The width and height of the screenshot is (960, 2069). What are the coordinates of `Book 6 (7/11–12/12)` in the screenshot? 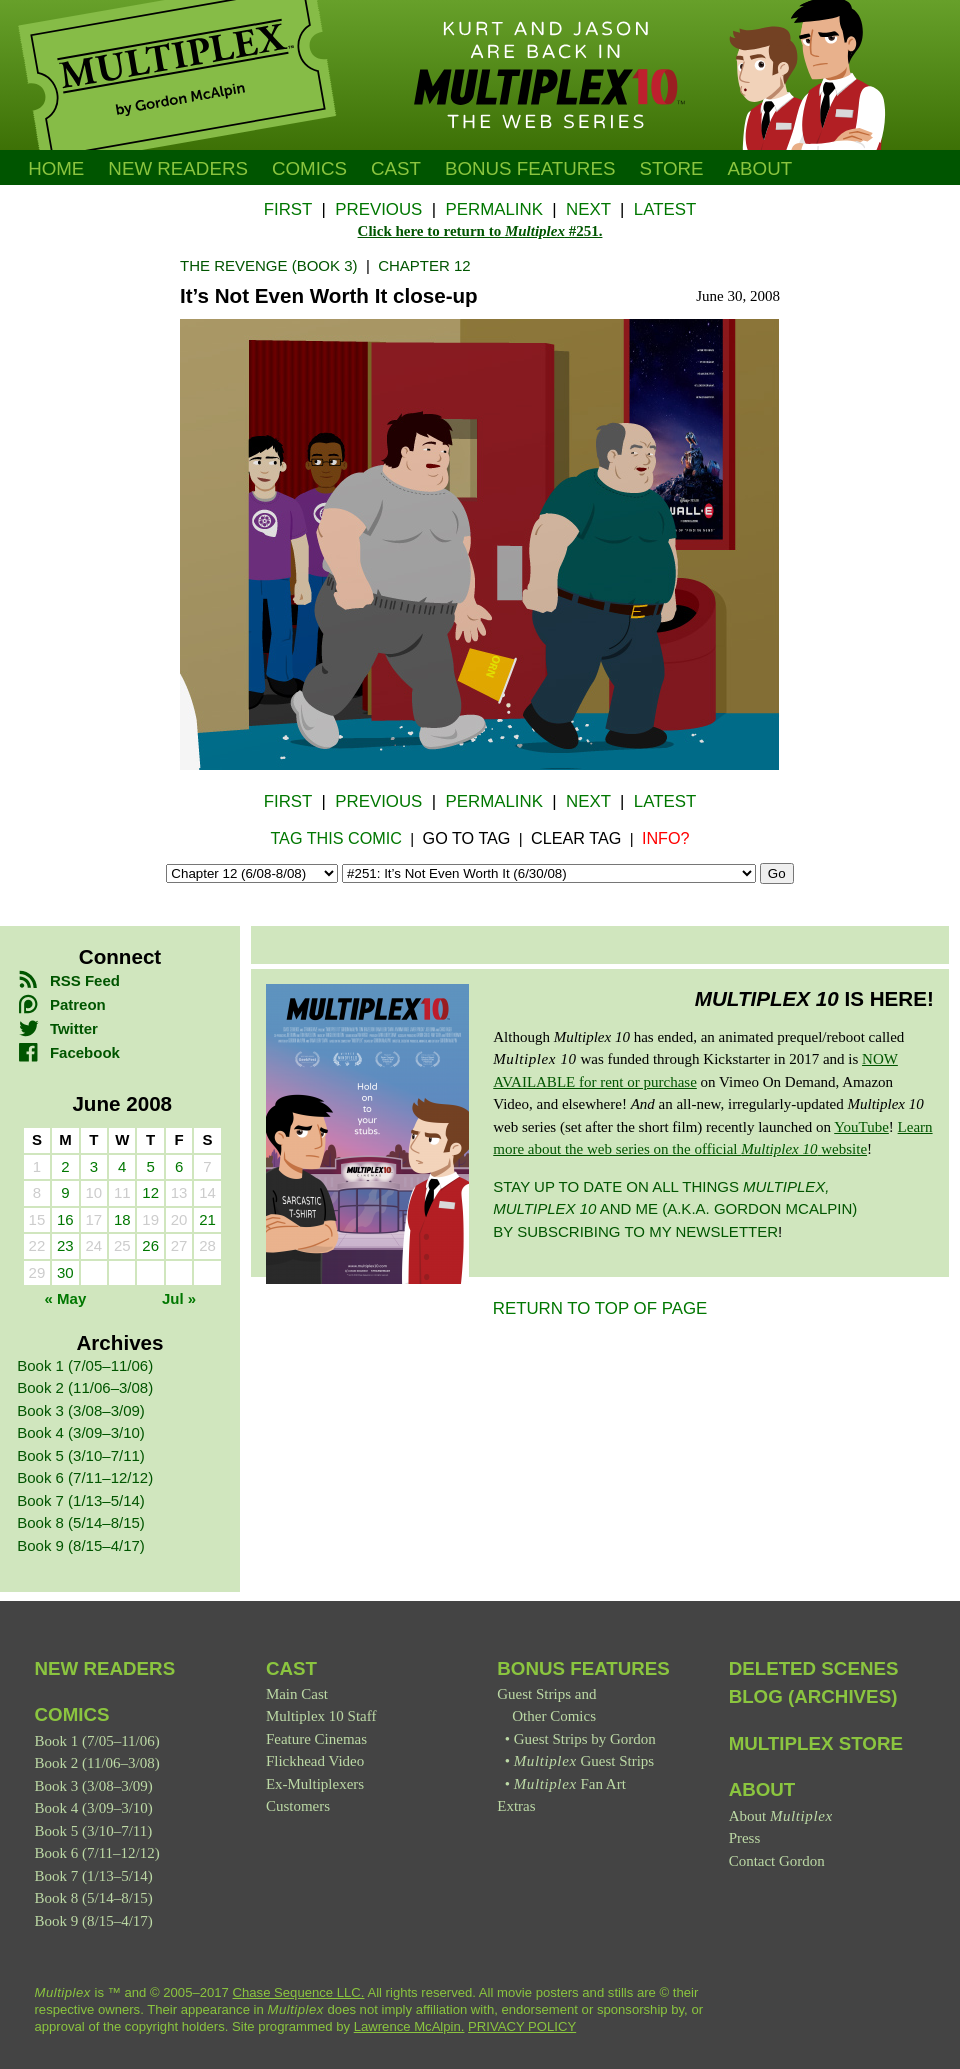 It's located at (85, 1477).